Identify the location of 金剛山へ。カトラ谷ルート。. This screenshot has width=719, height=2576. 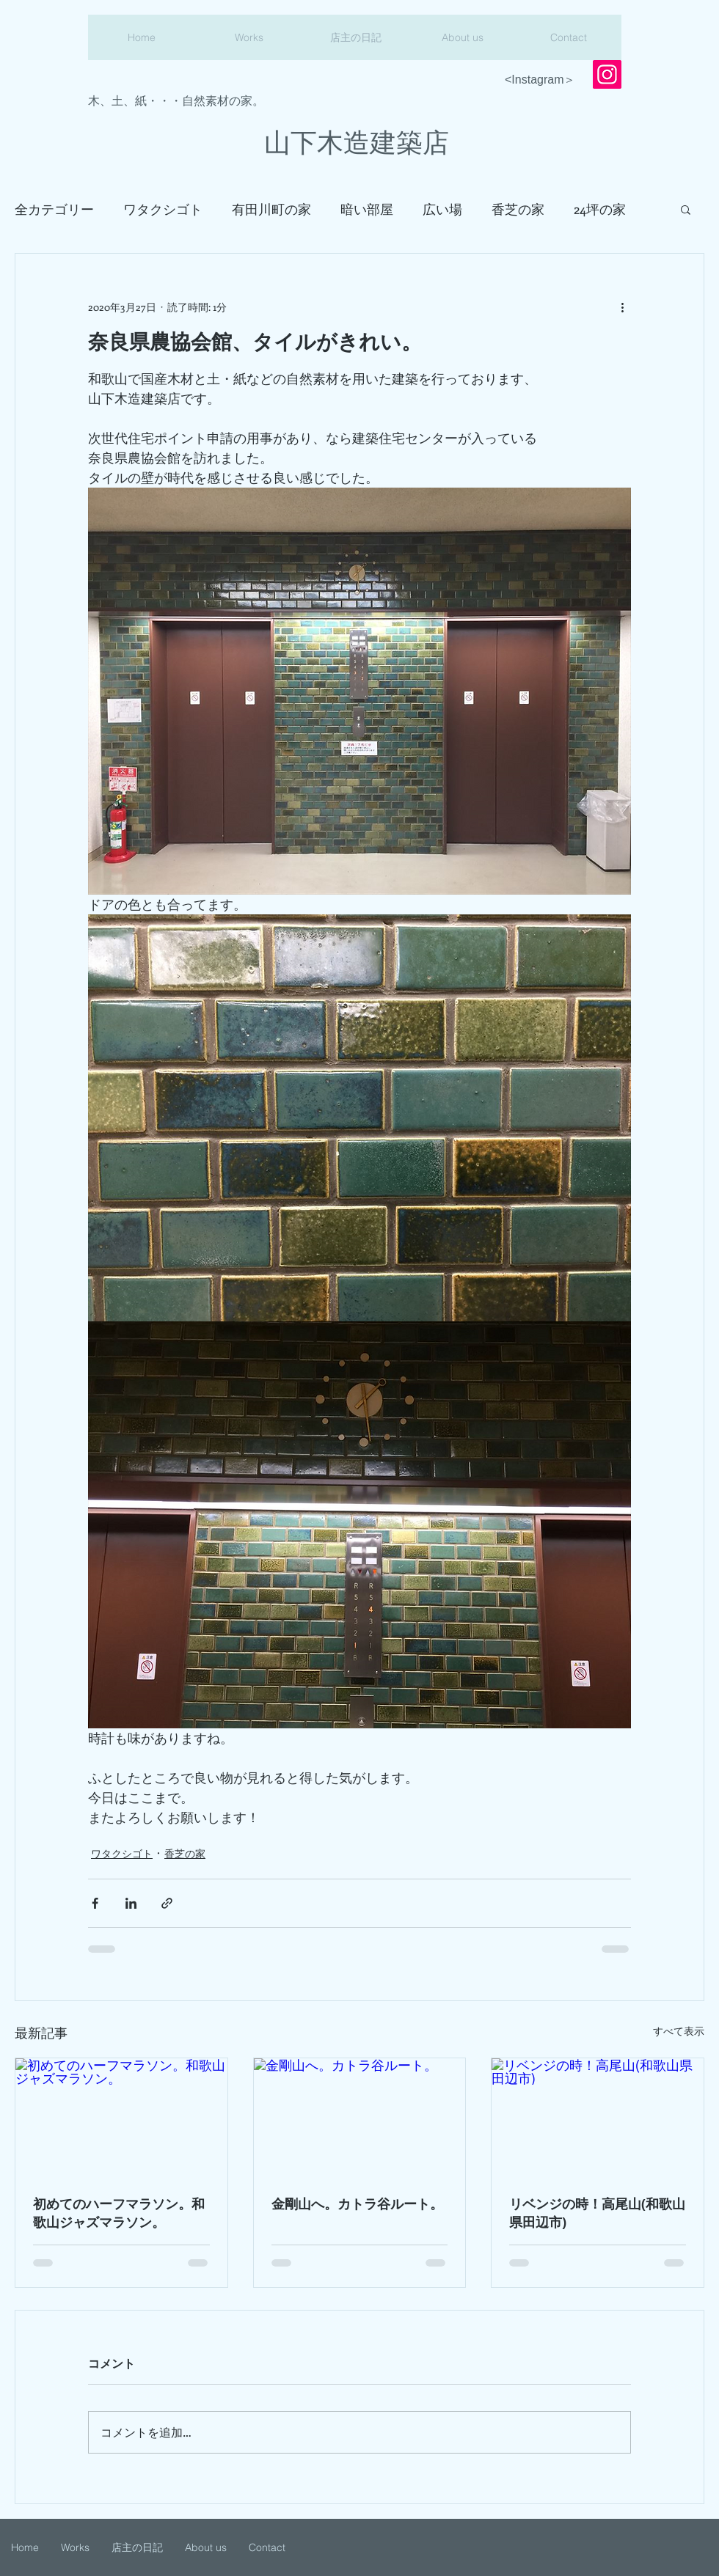
(357, 2204).